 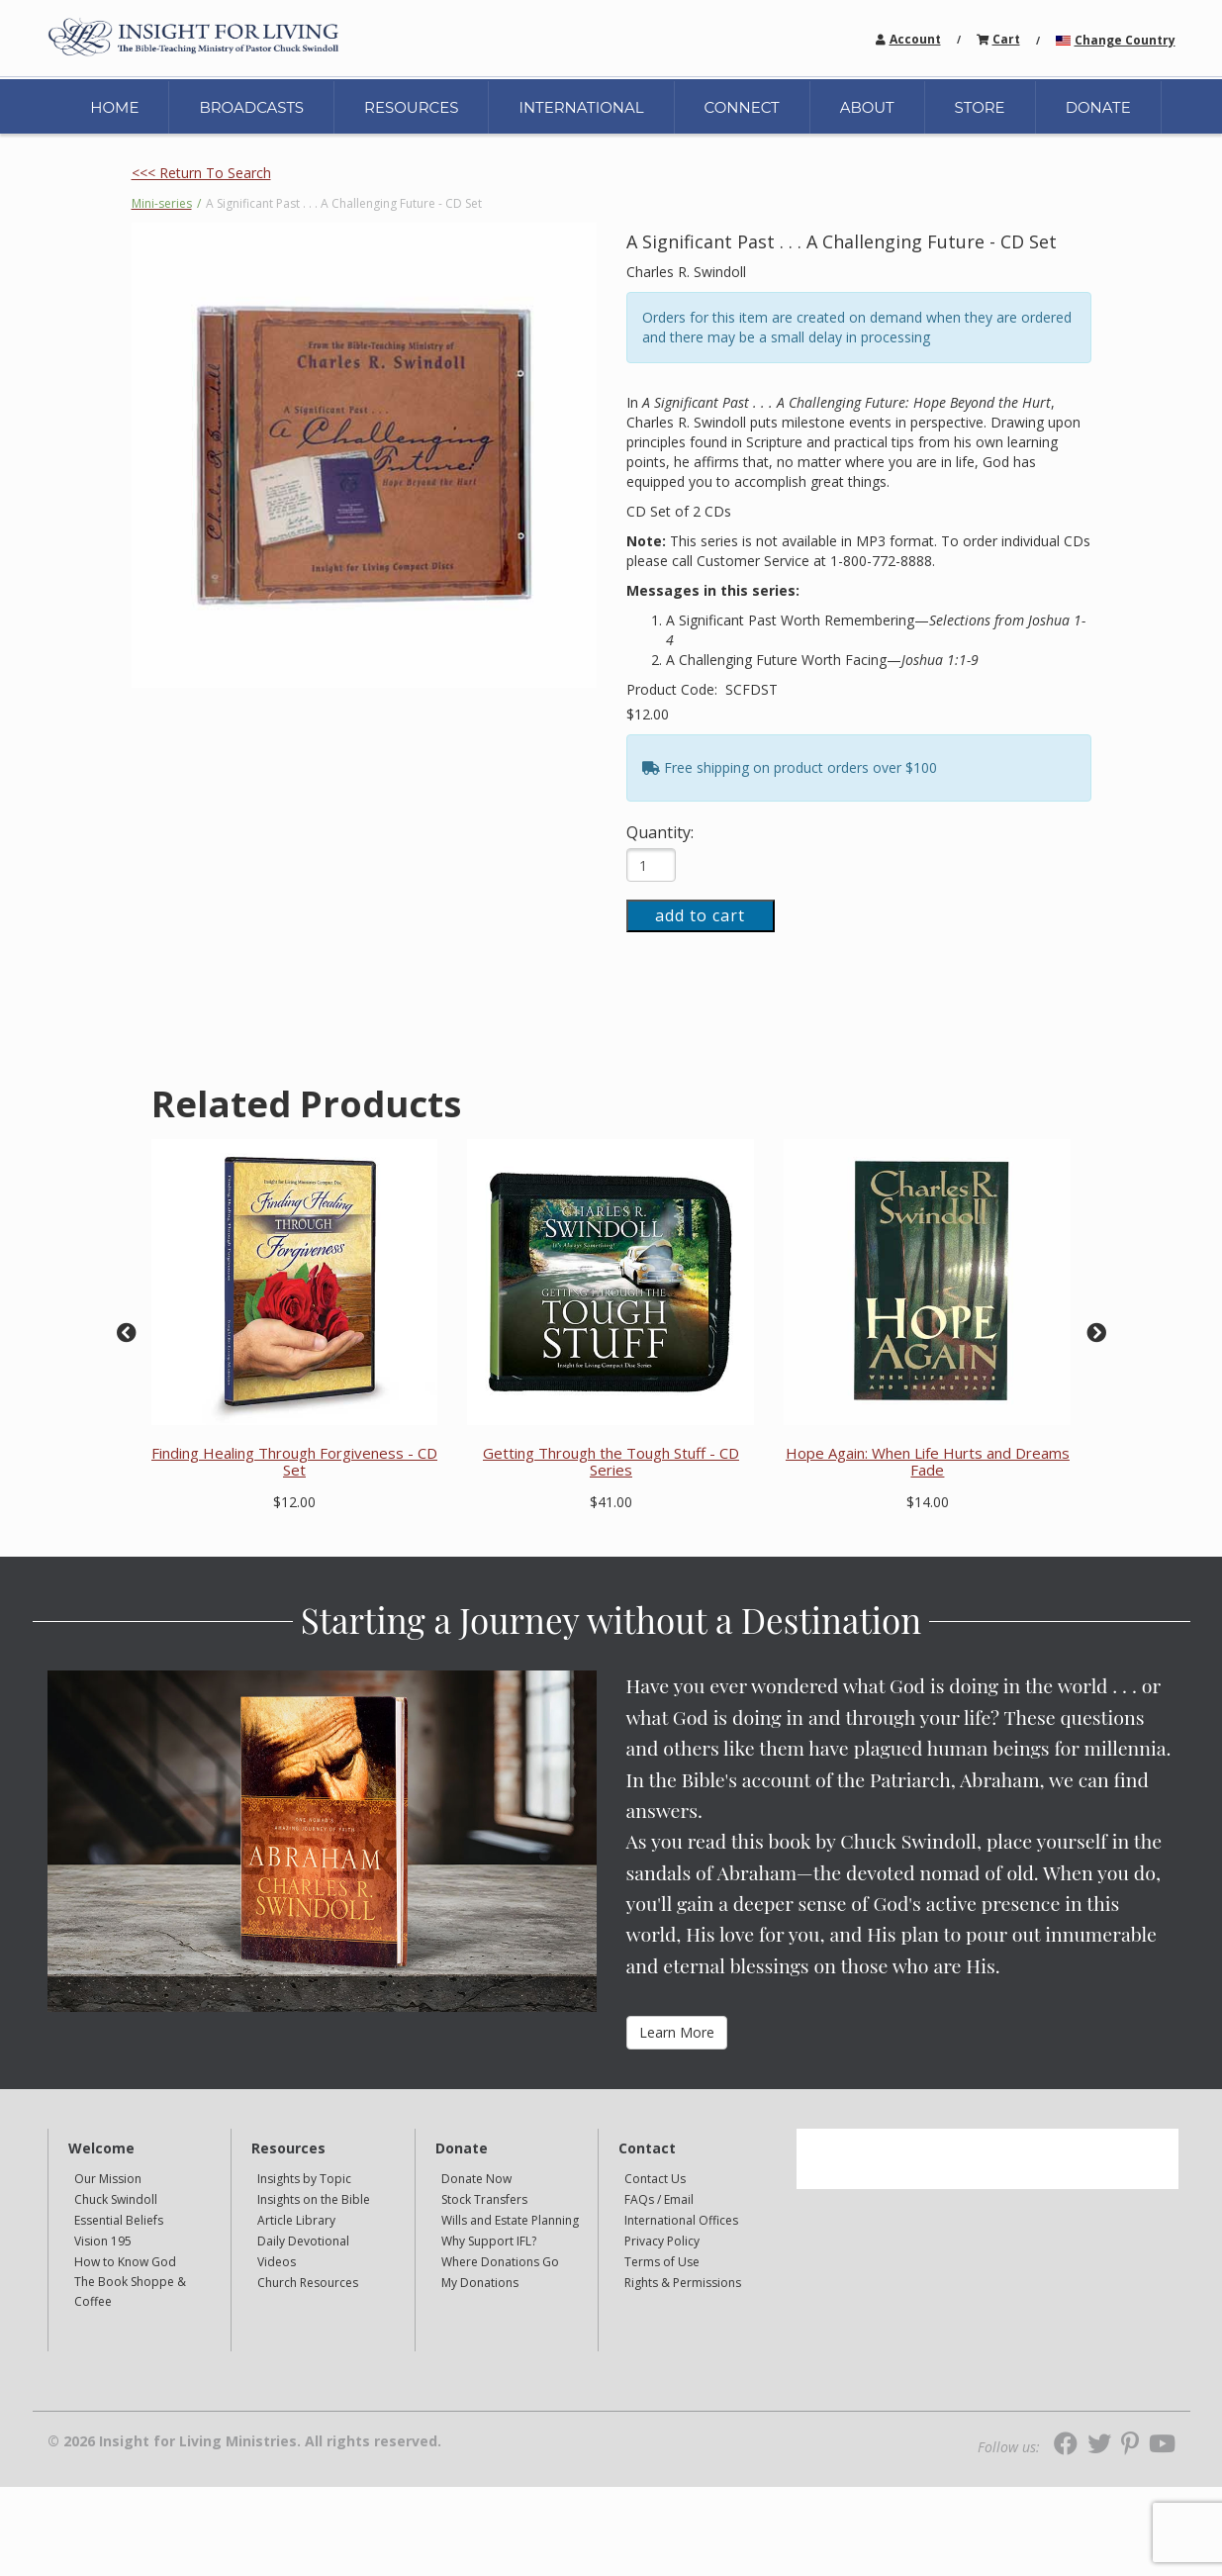 I want to click on Mini-series, so click(x=162, y=203).